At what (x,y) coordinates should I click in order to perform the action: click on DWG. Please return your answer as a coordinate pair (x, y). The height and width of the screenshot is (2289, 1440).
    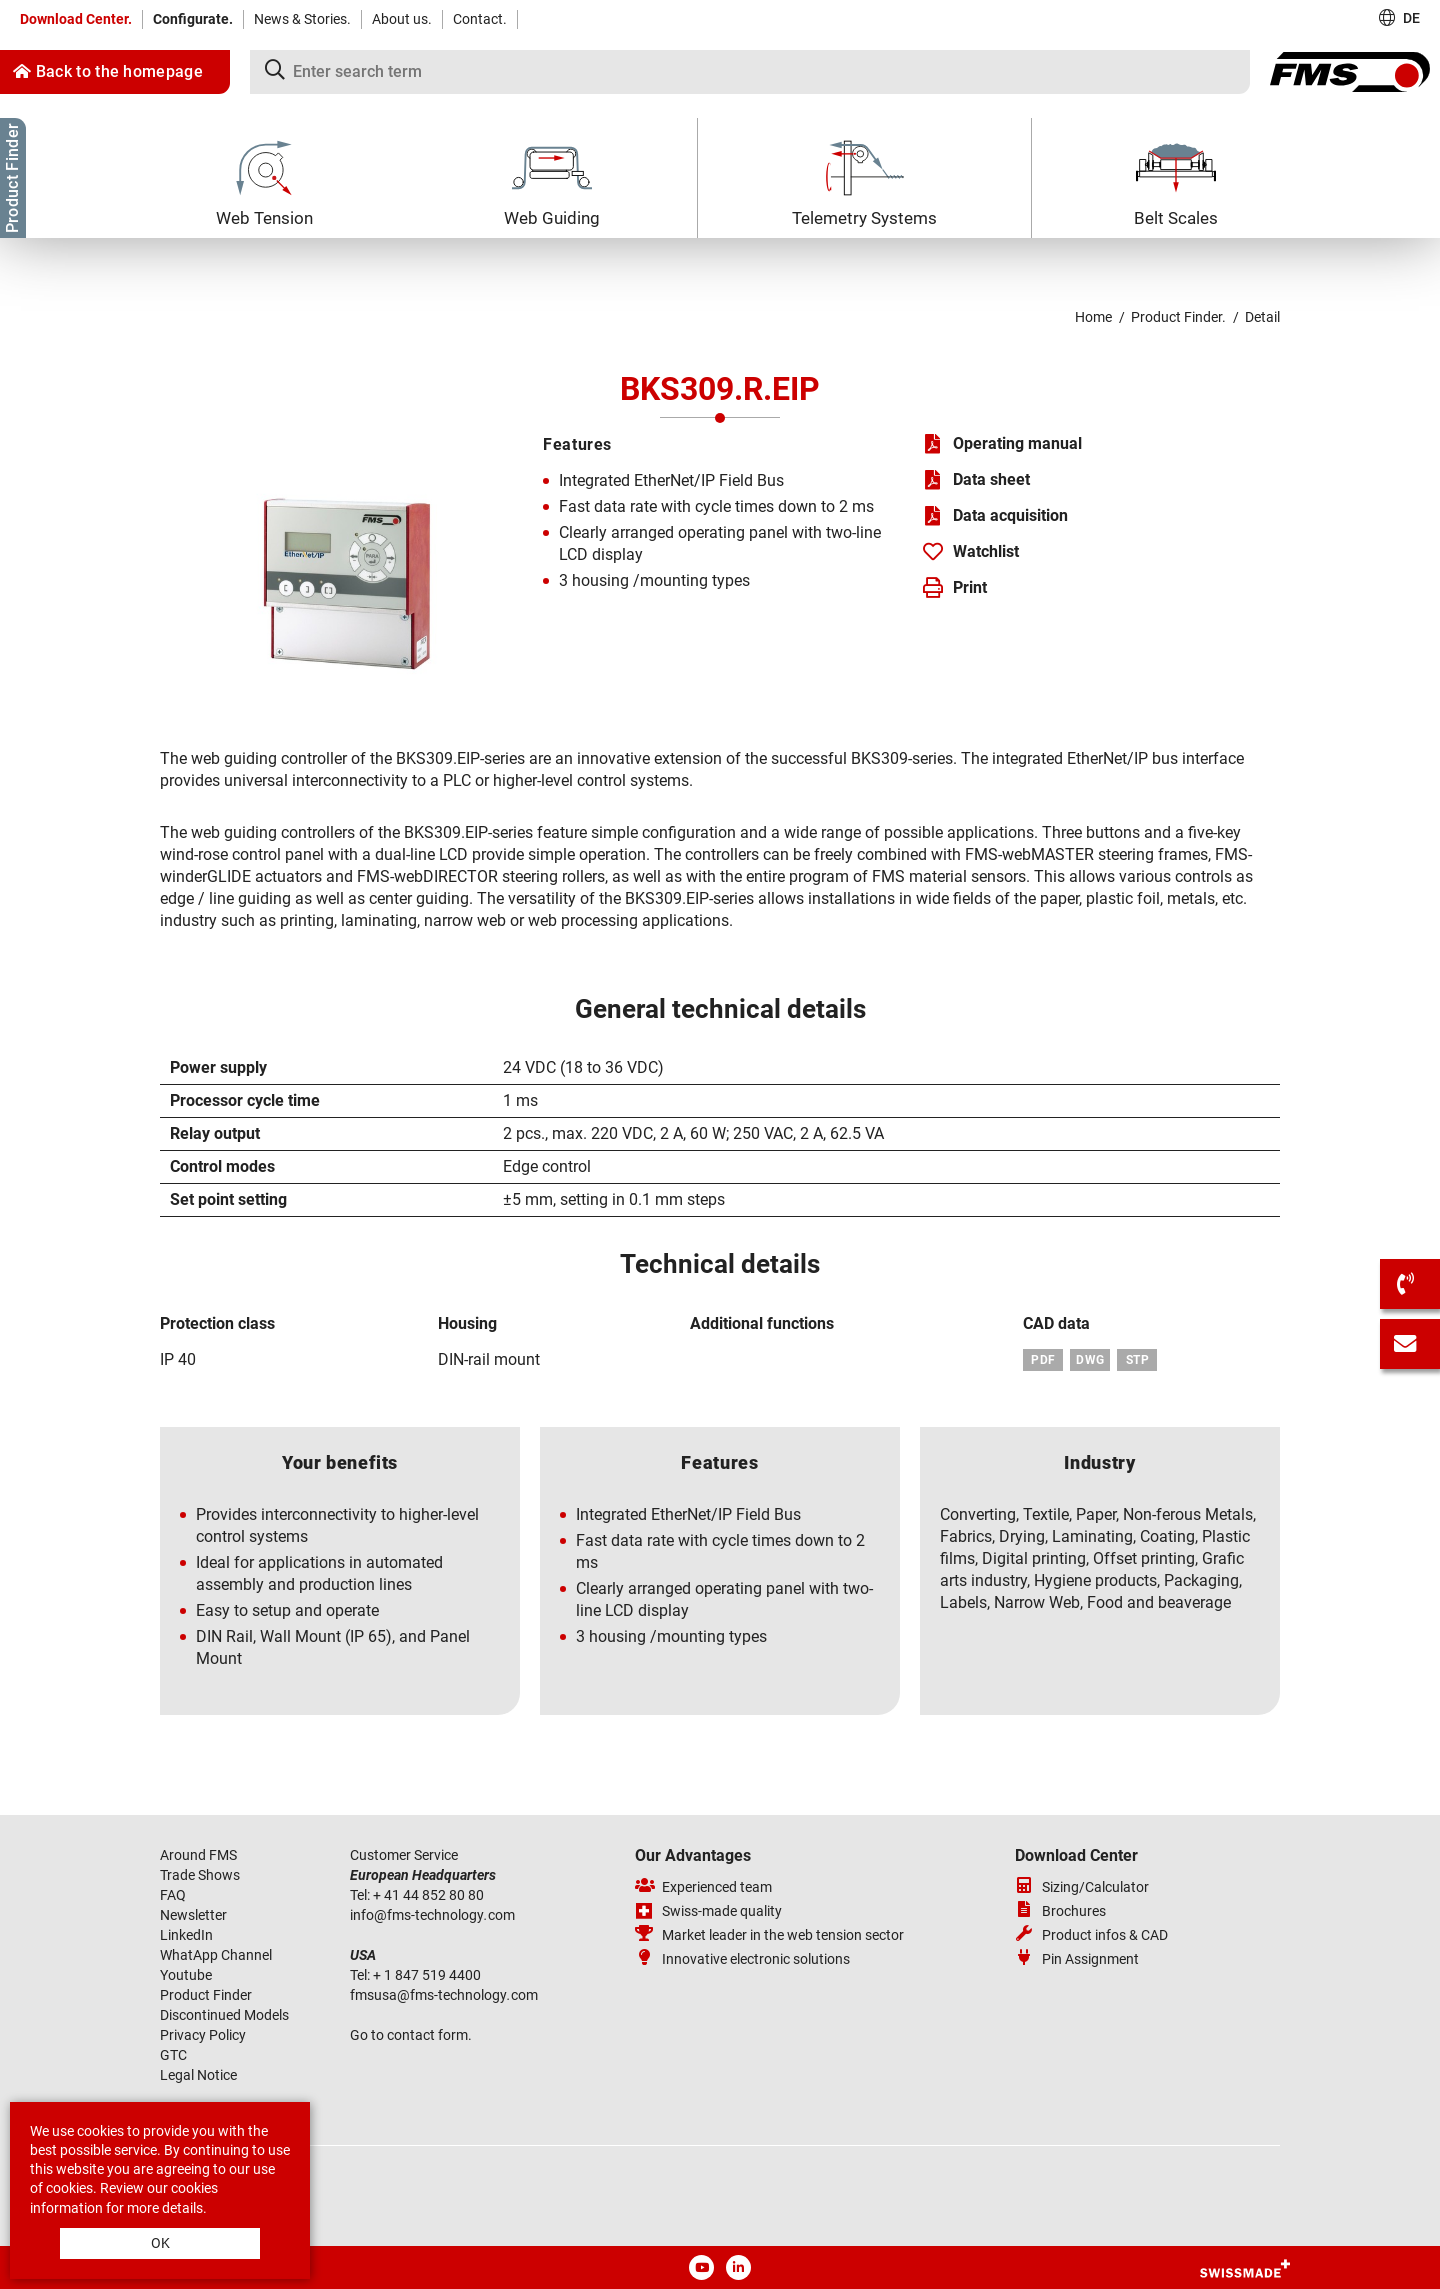
    Looking at the image, I should click on (1090, 1360).